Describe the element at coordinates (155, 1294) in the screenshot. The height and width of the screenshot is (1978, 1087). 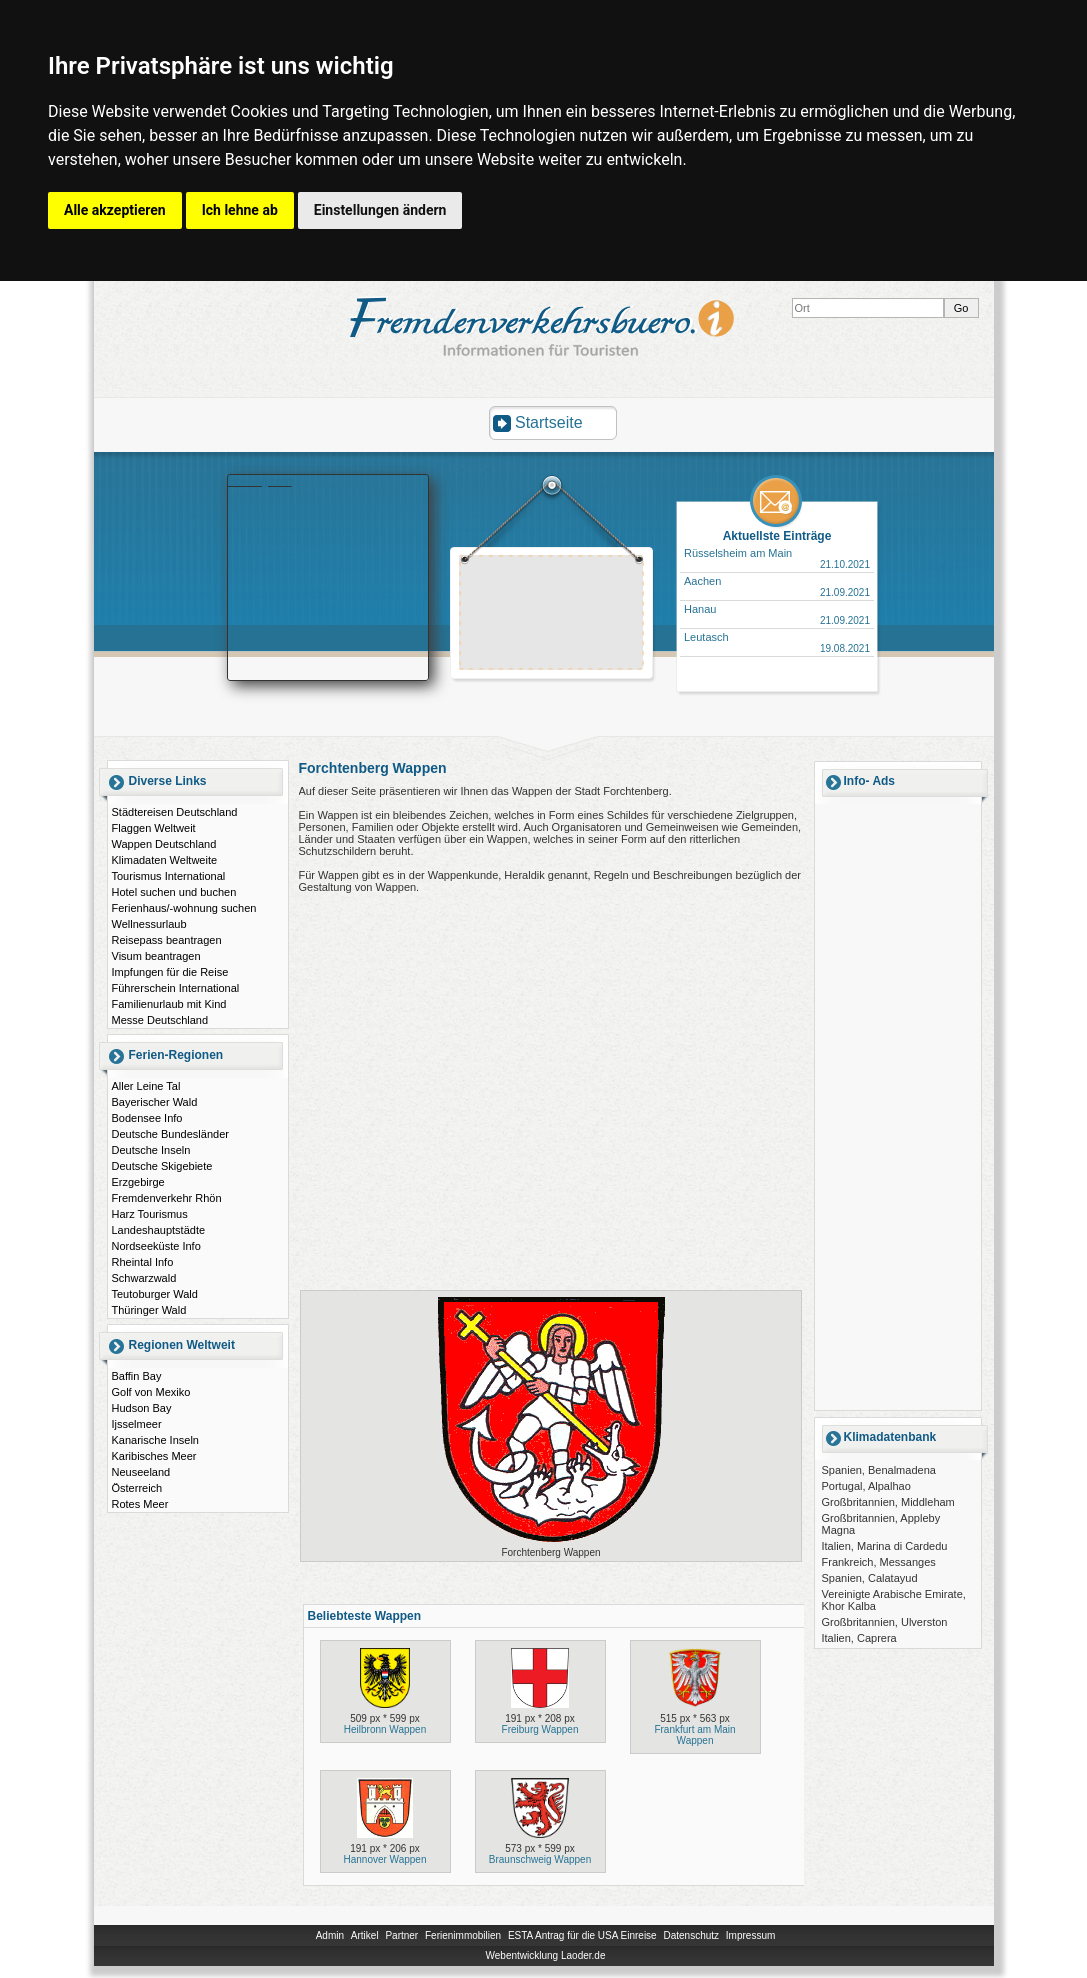
I see `Teutoburger Wald` at that location.